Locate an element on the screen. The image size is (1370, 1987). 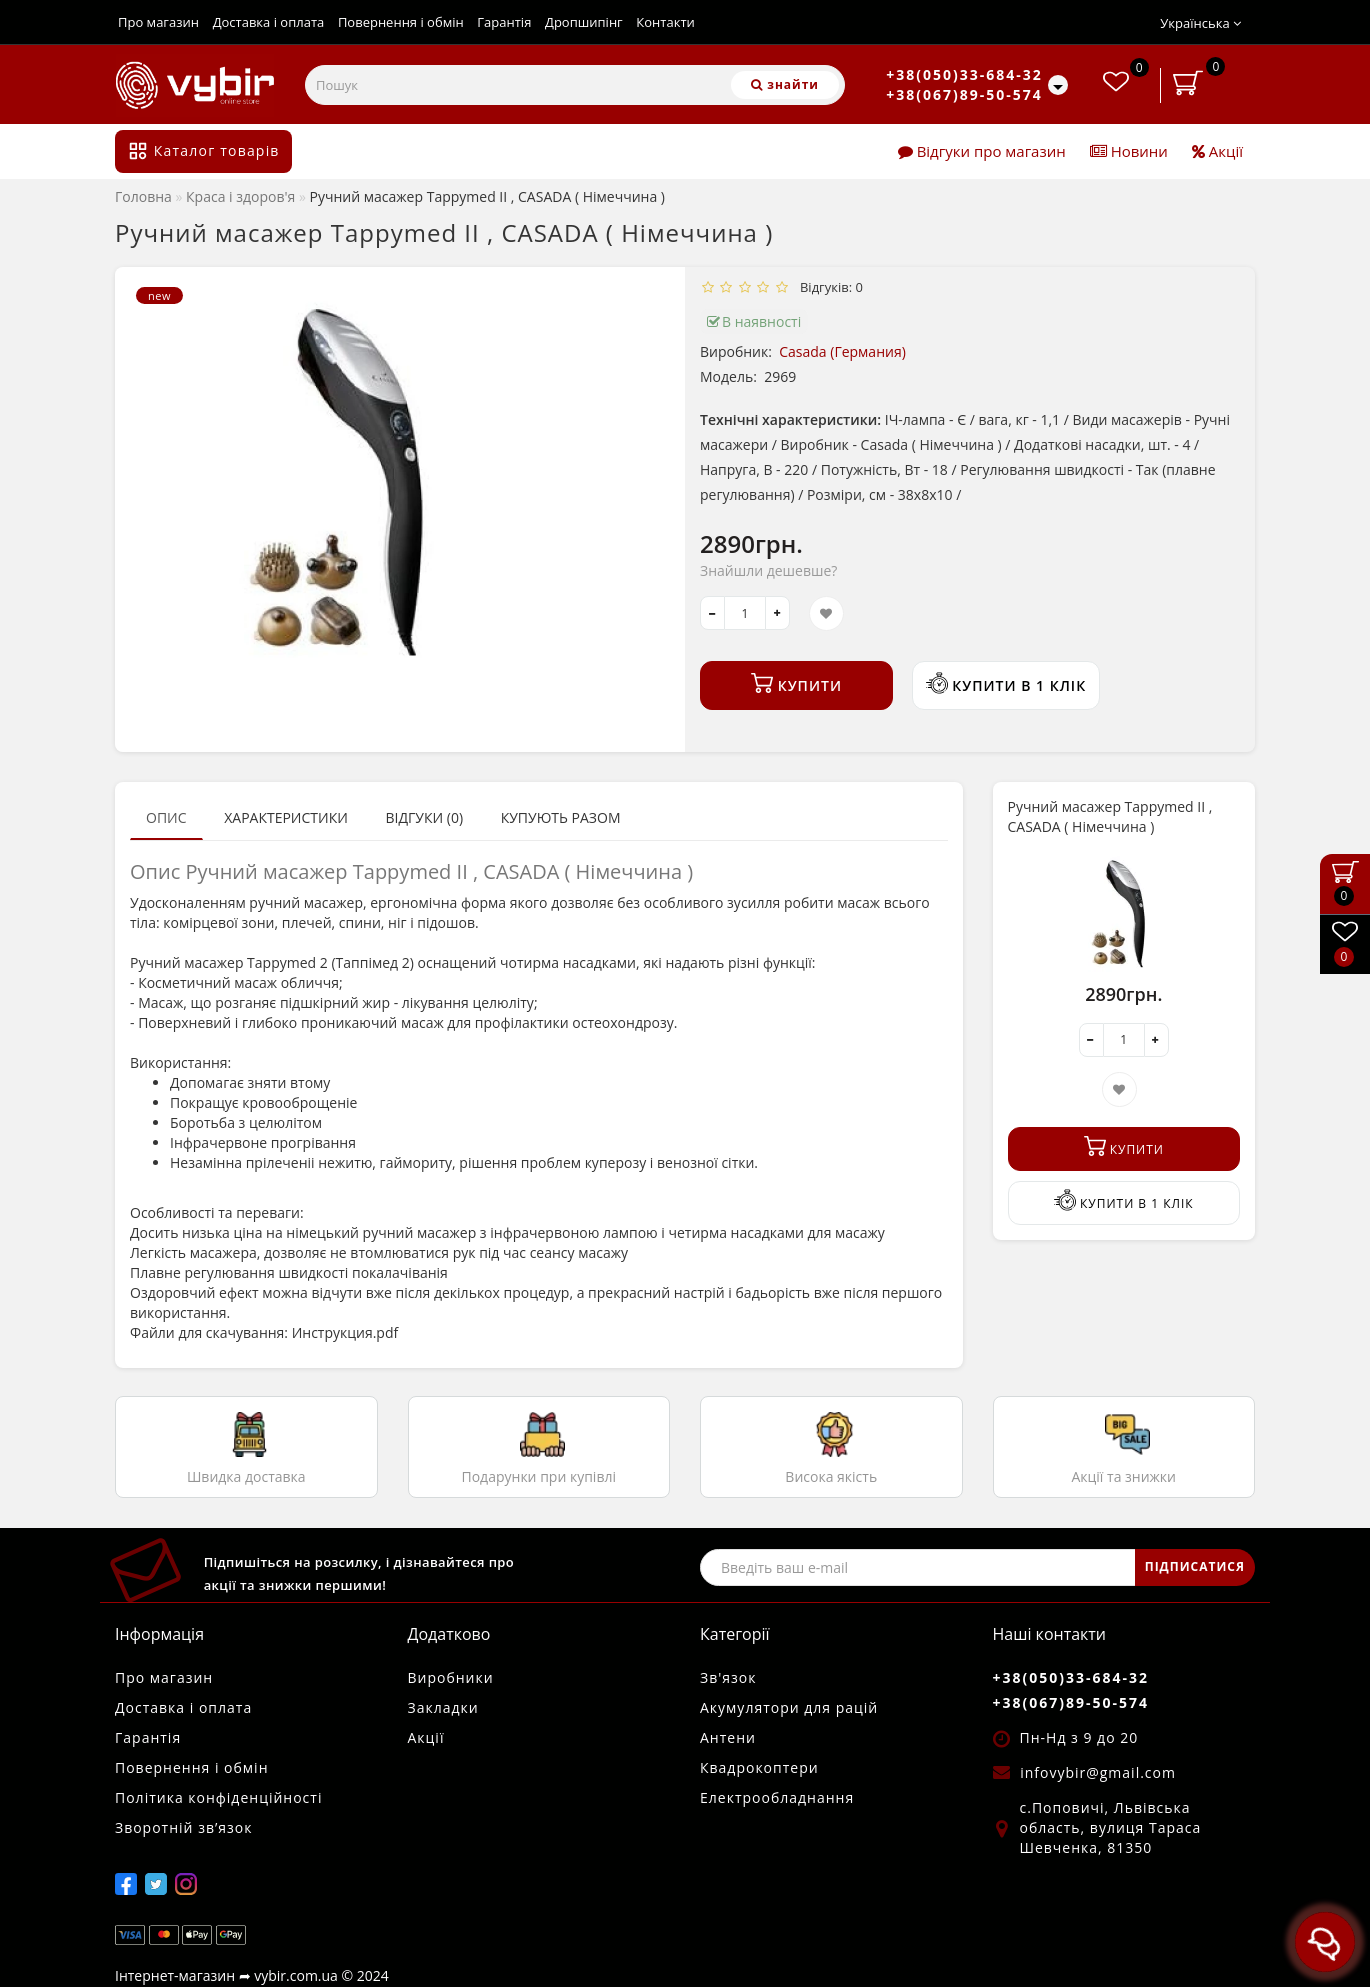
Акції is located at coordinates (1217, 151).